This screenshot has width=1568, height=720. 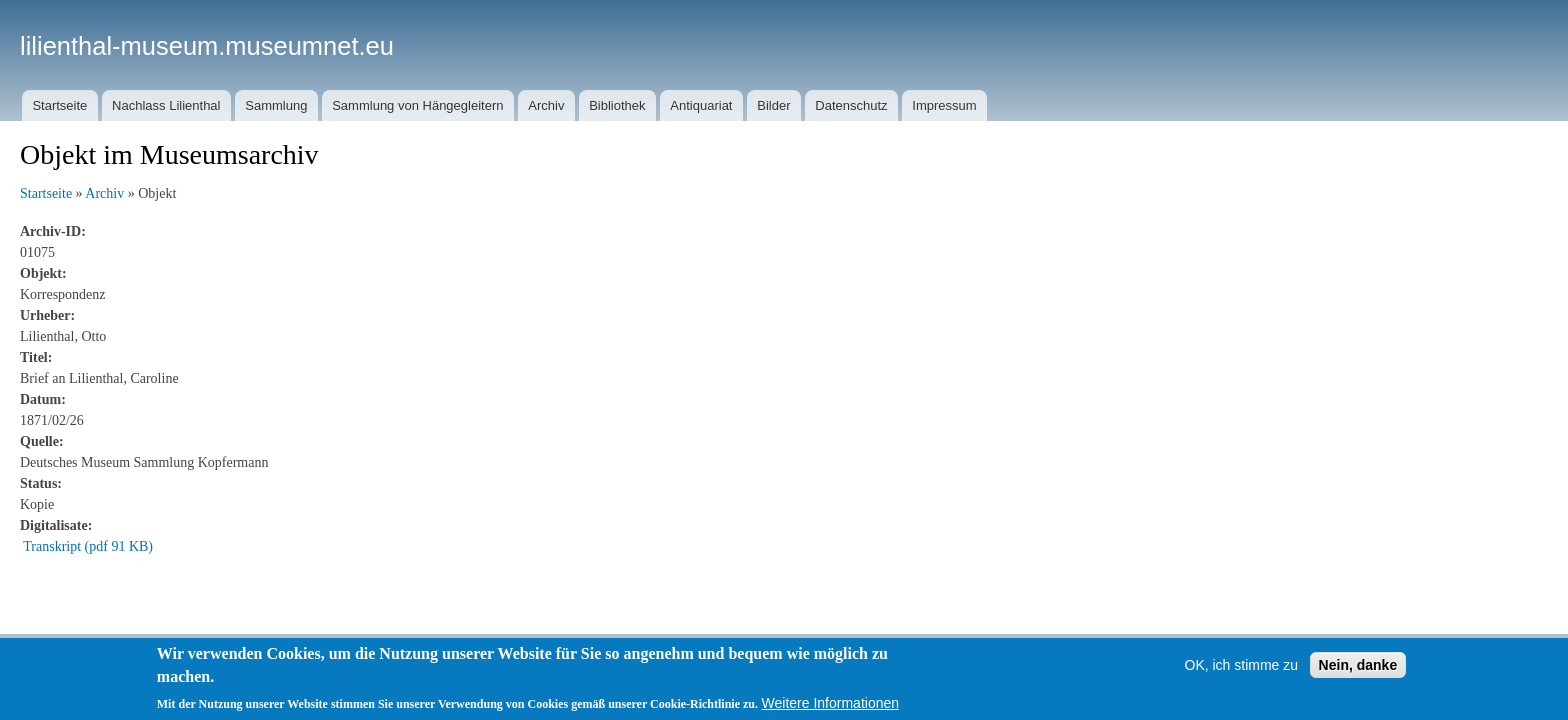 What do you see at coordinates (851, 105) in the screenshot?
I see `Datenschutz` at bounding box center [851, 105].